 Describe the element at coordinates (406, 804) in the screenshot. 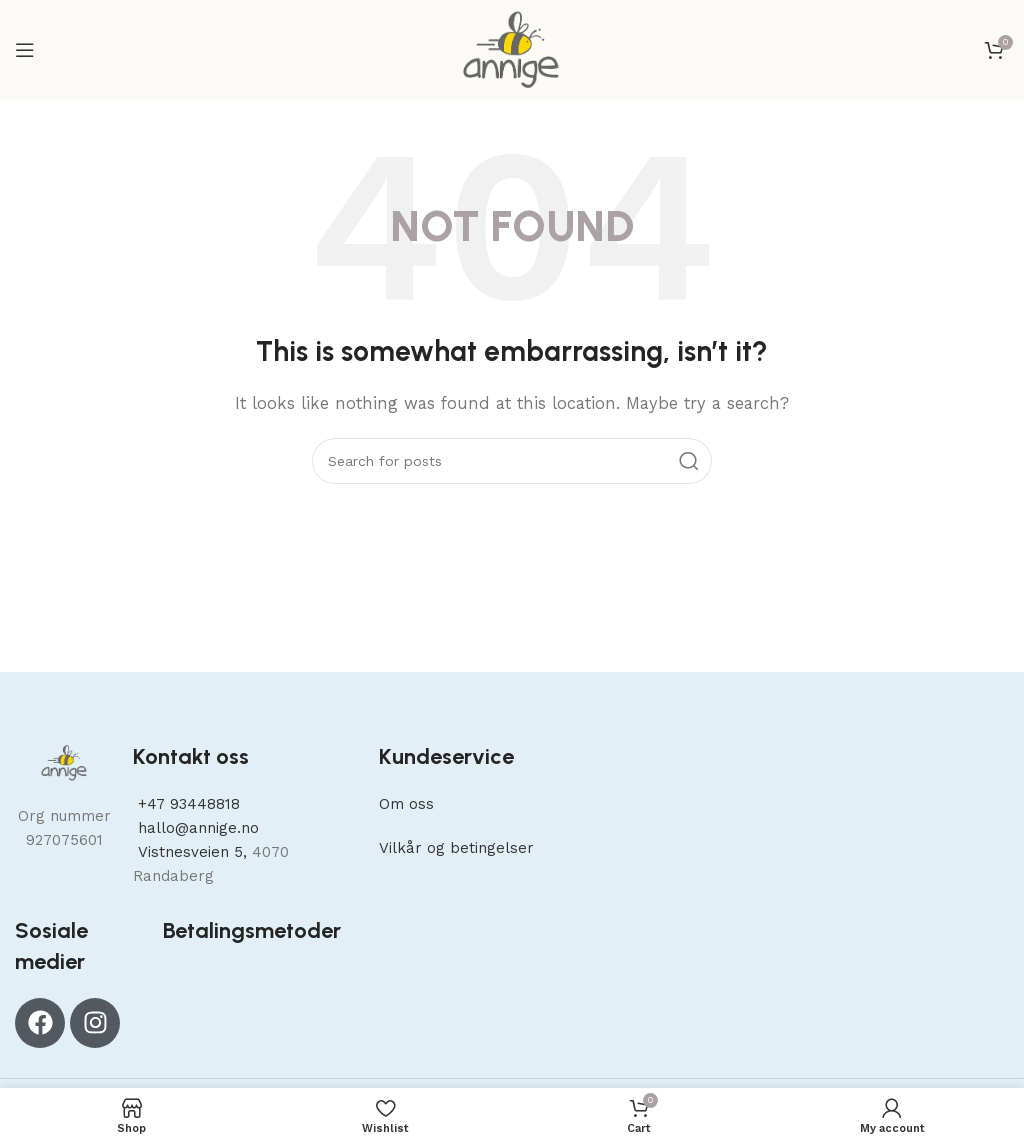

I see `Om oss` at that location.